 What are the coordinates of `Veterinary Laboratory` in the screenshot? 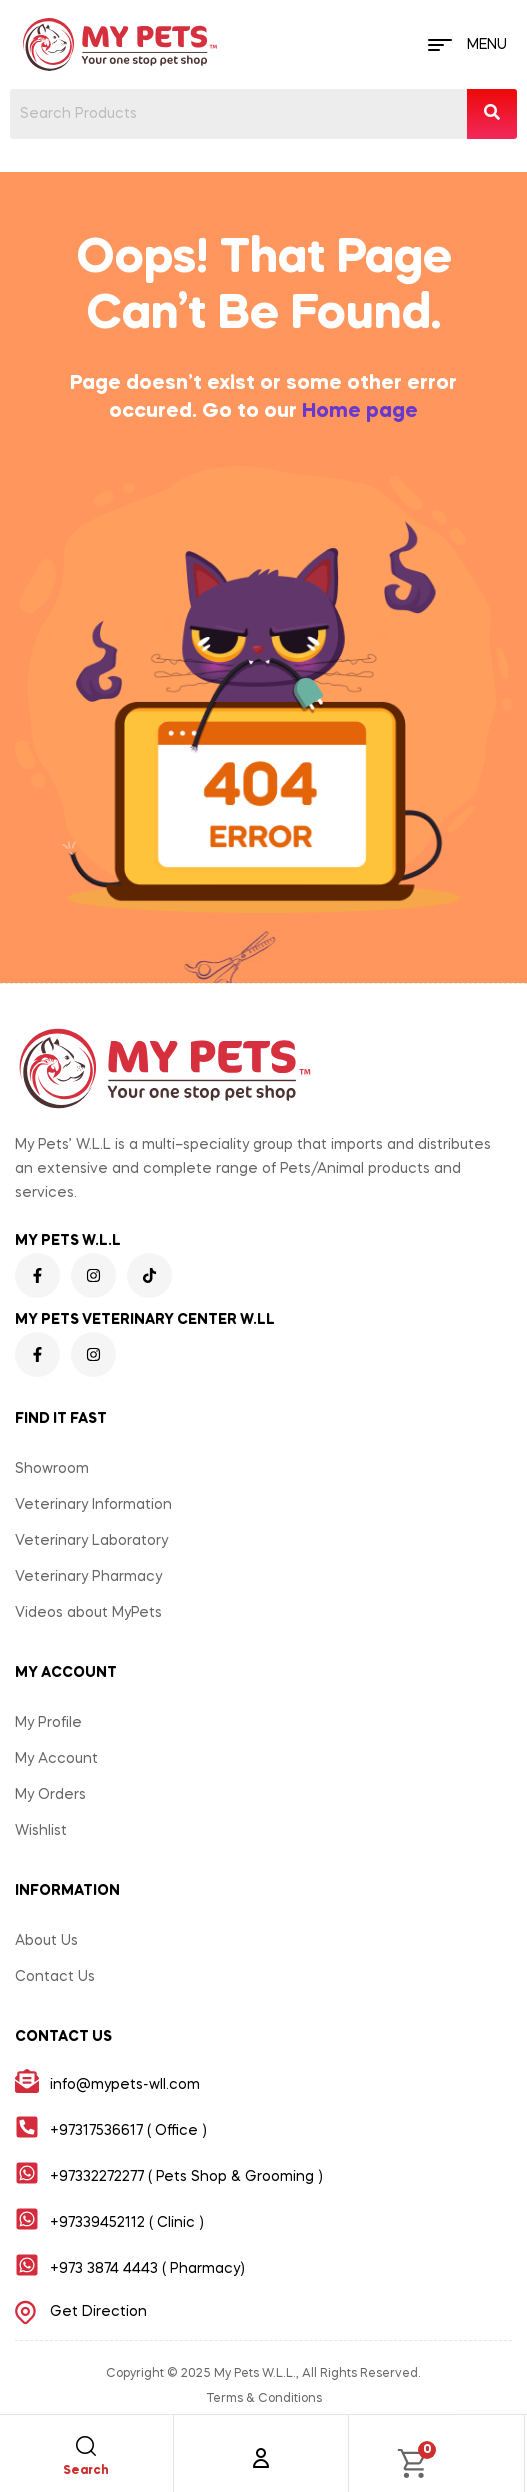 It's located at (91, 1541).